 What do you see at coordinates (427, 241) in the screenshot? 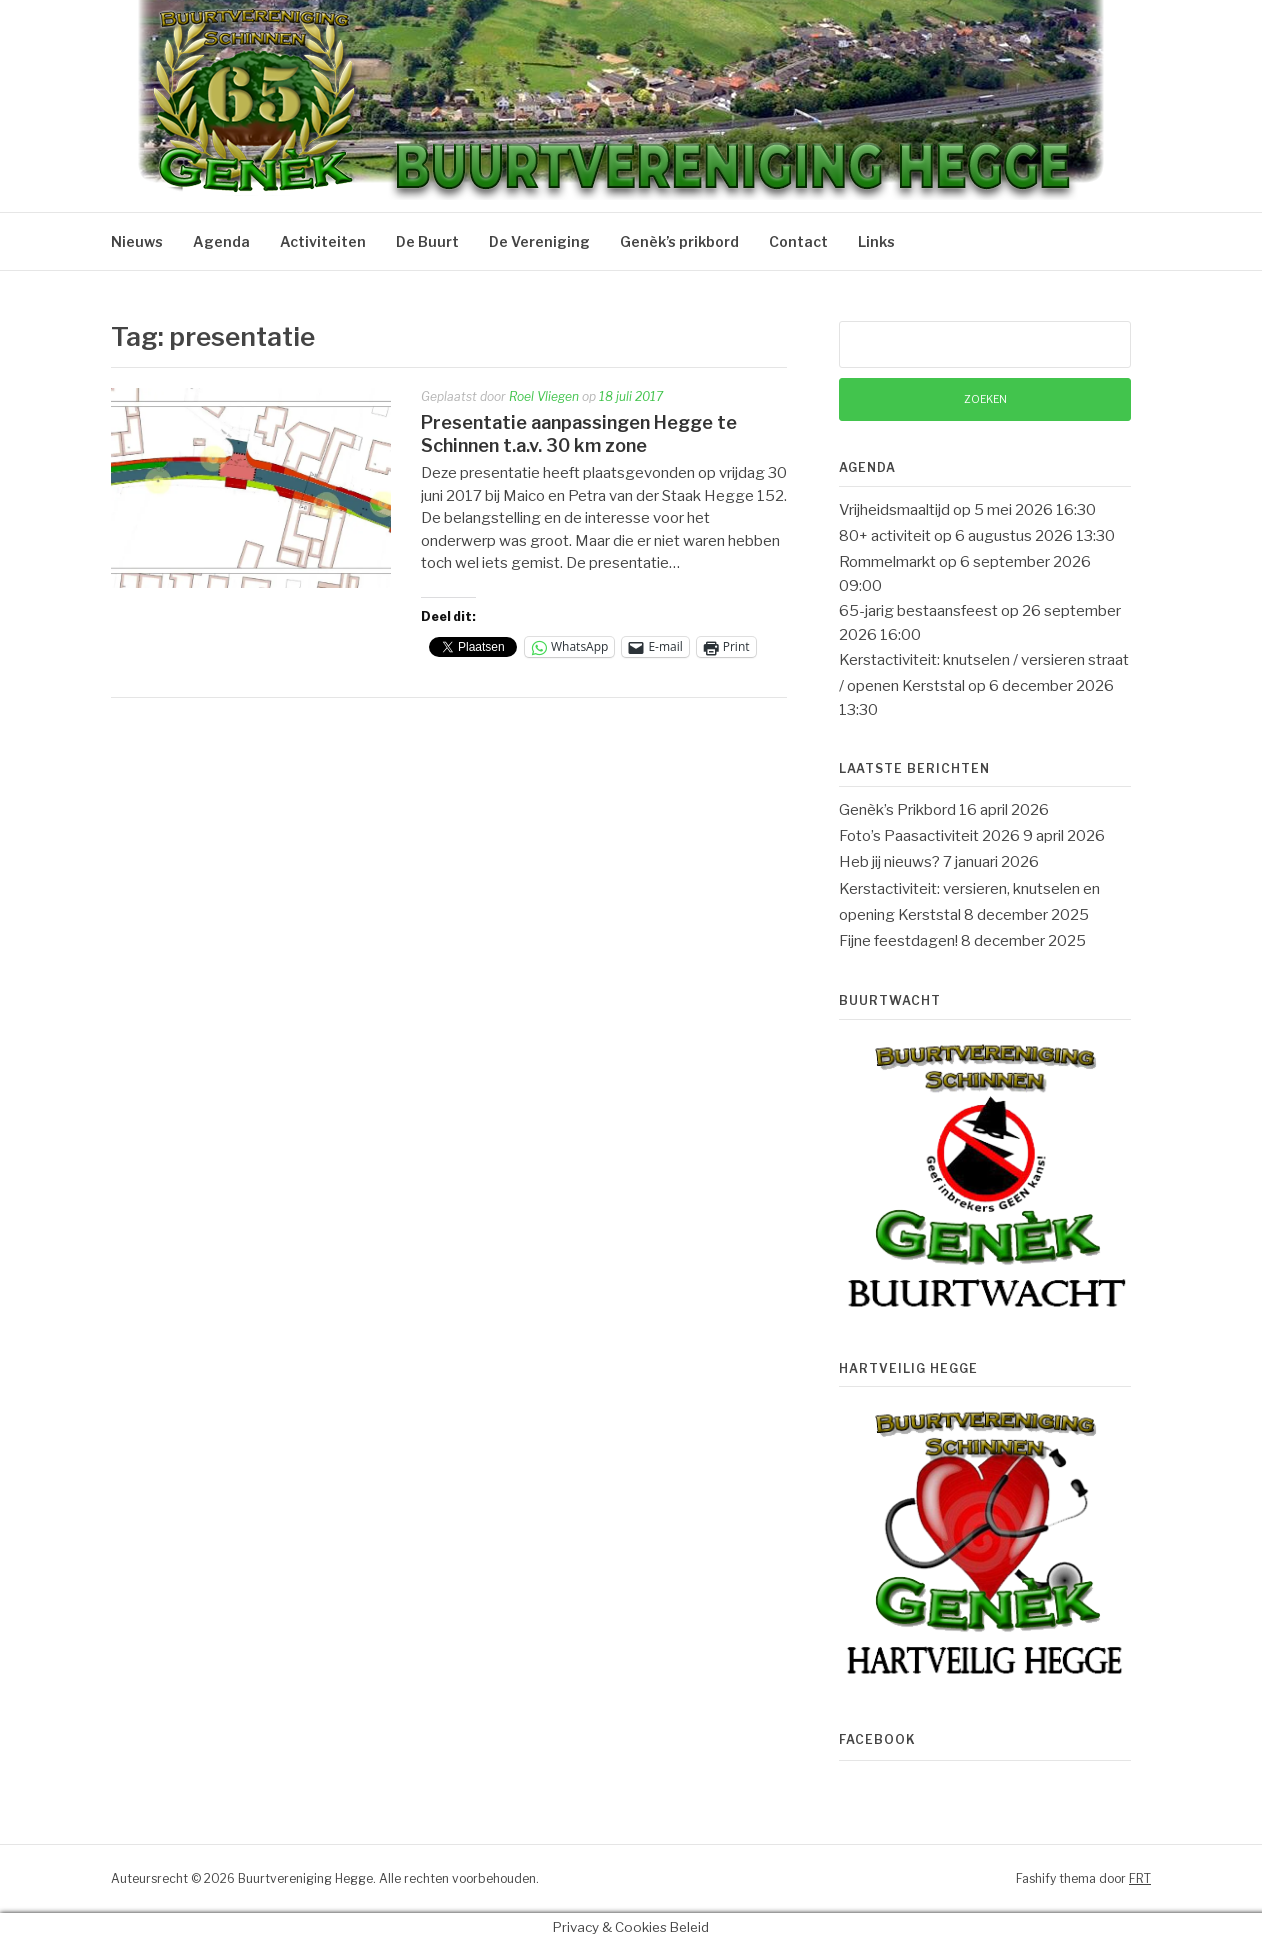
I see `De Buurt` at bounding box center [427, 241].